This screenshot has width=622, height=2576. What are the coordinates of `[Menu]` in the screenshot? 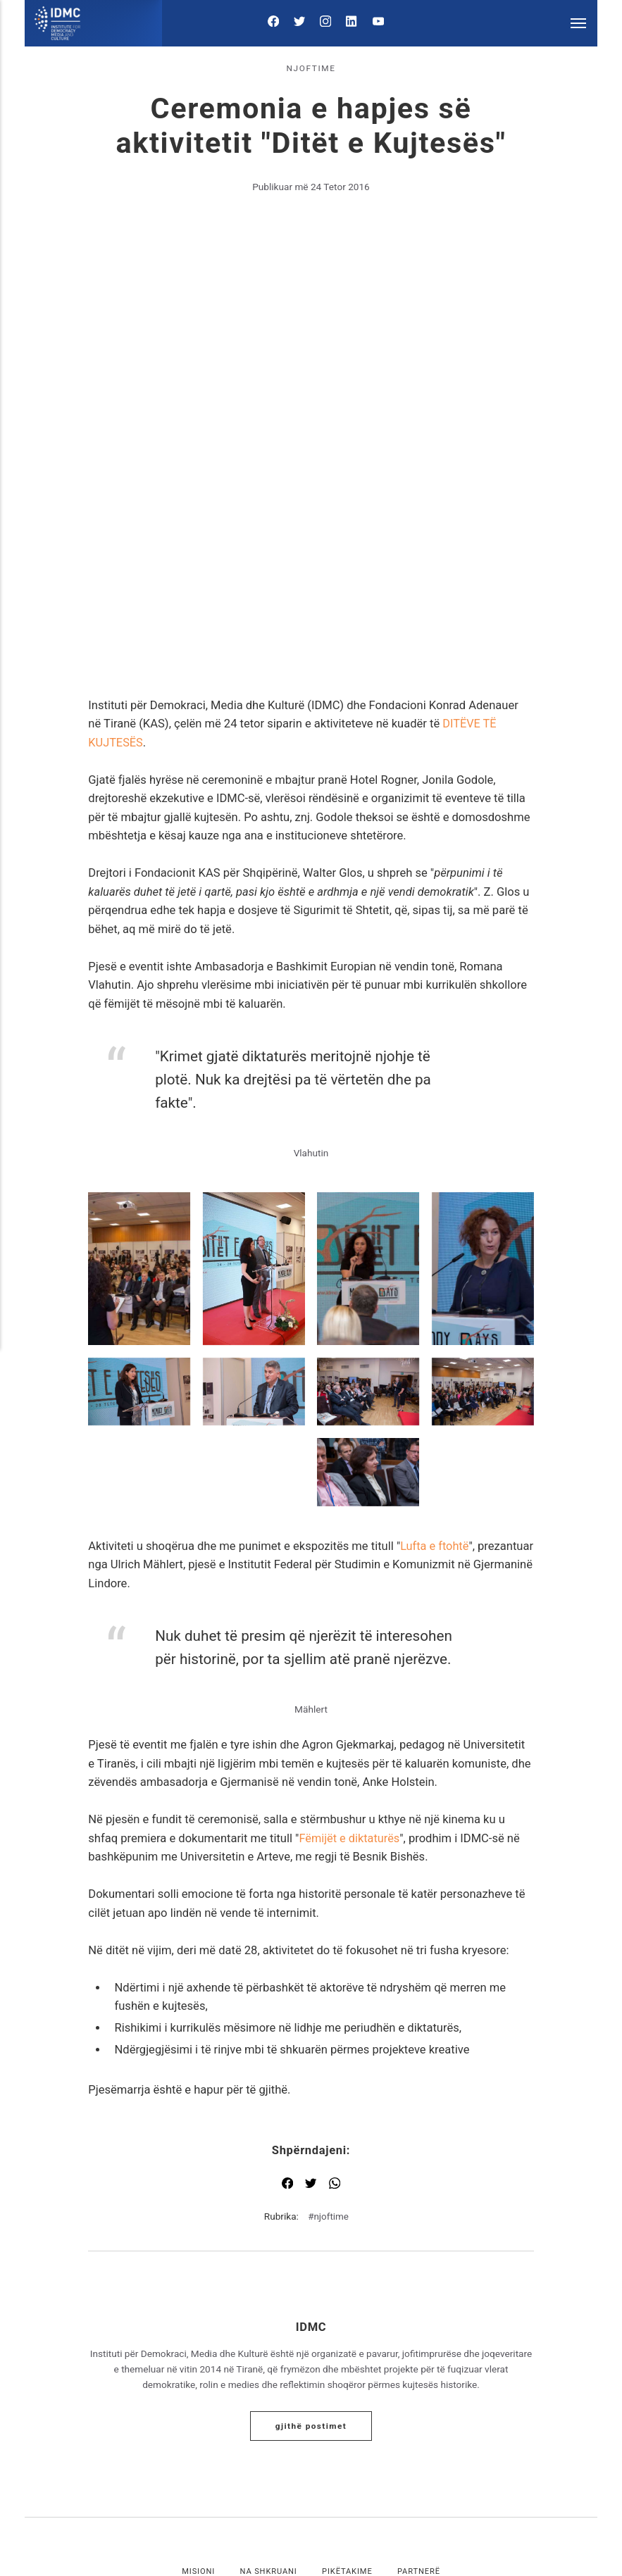 It's located at (579, 23).